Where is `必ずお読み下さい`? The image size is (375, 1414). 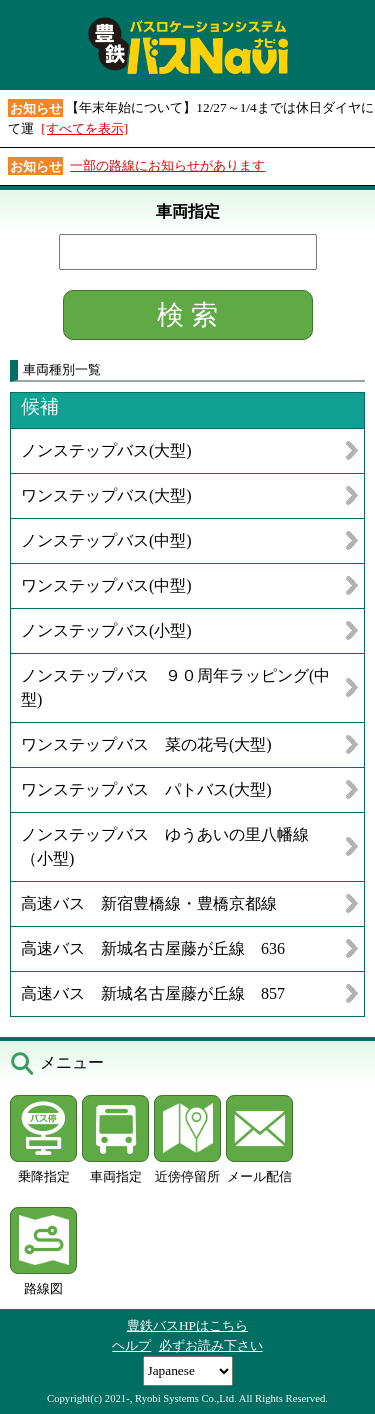
必ずお読み下さい is located at coordinates (211, 1345).